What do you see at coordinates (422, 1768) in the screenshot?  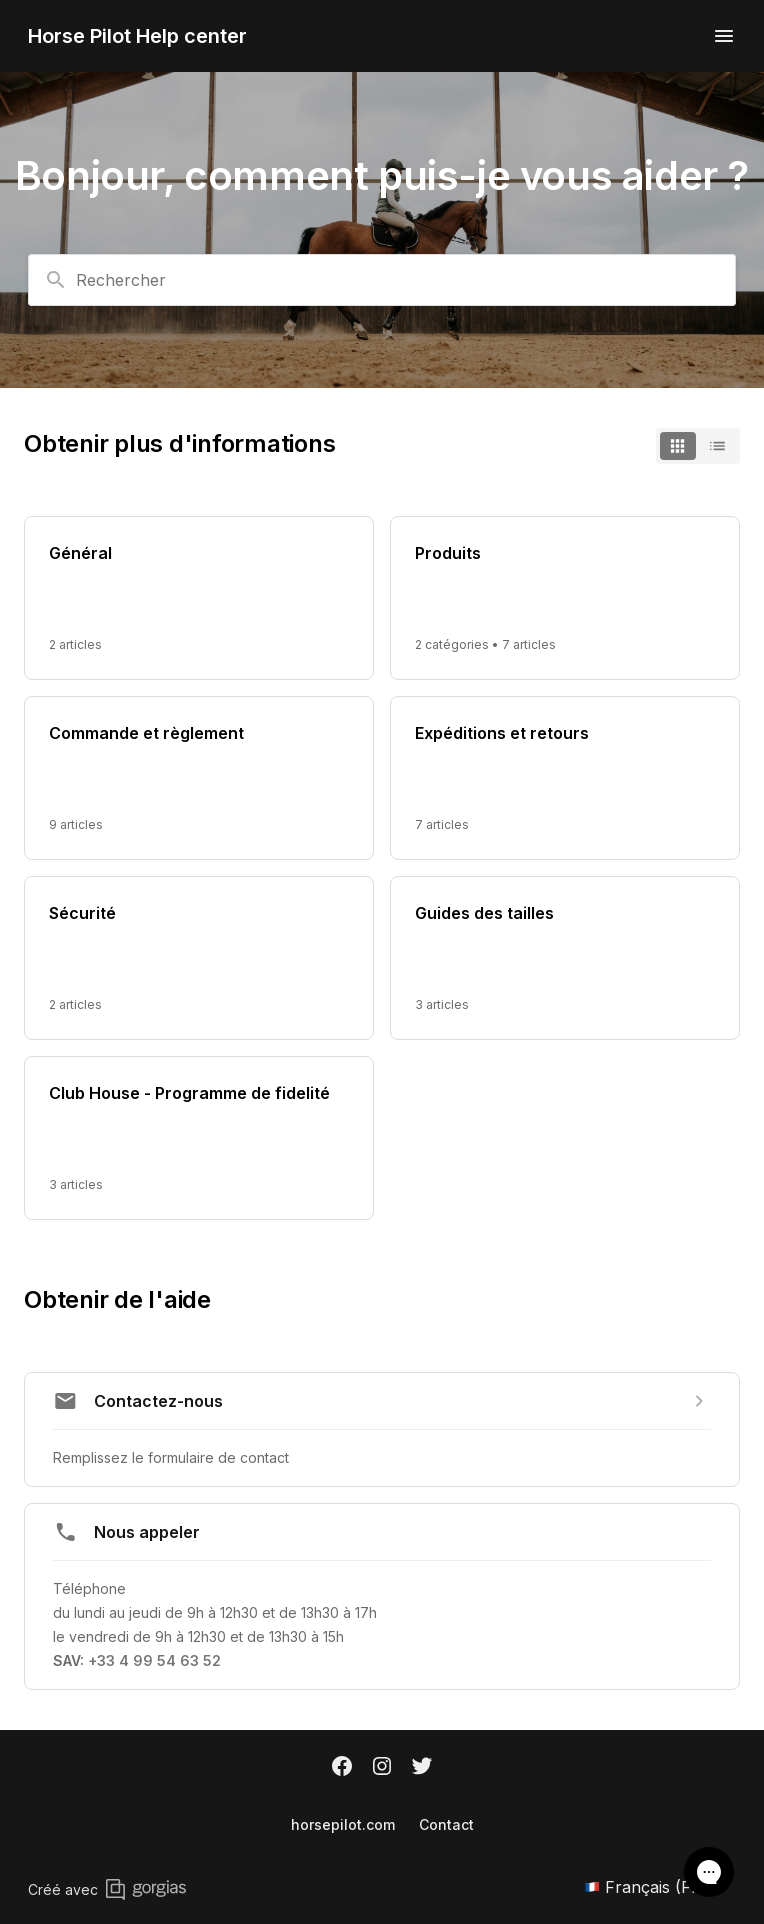 I see `[Twitter]` at bounding box center [422, 1768].